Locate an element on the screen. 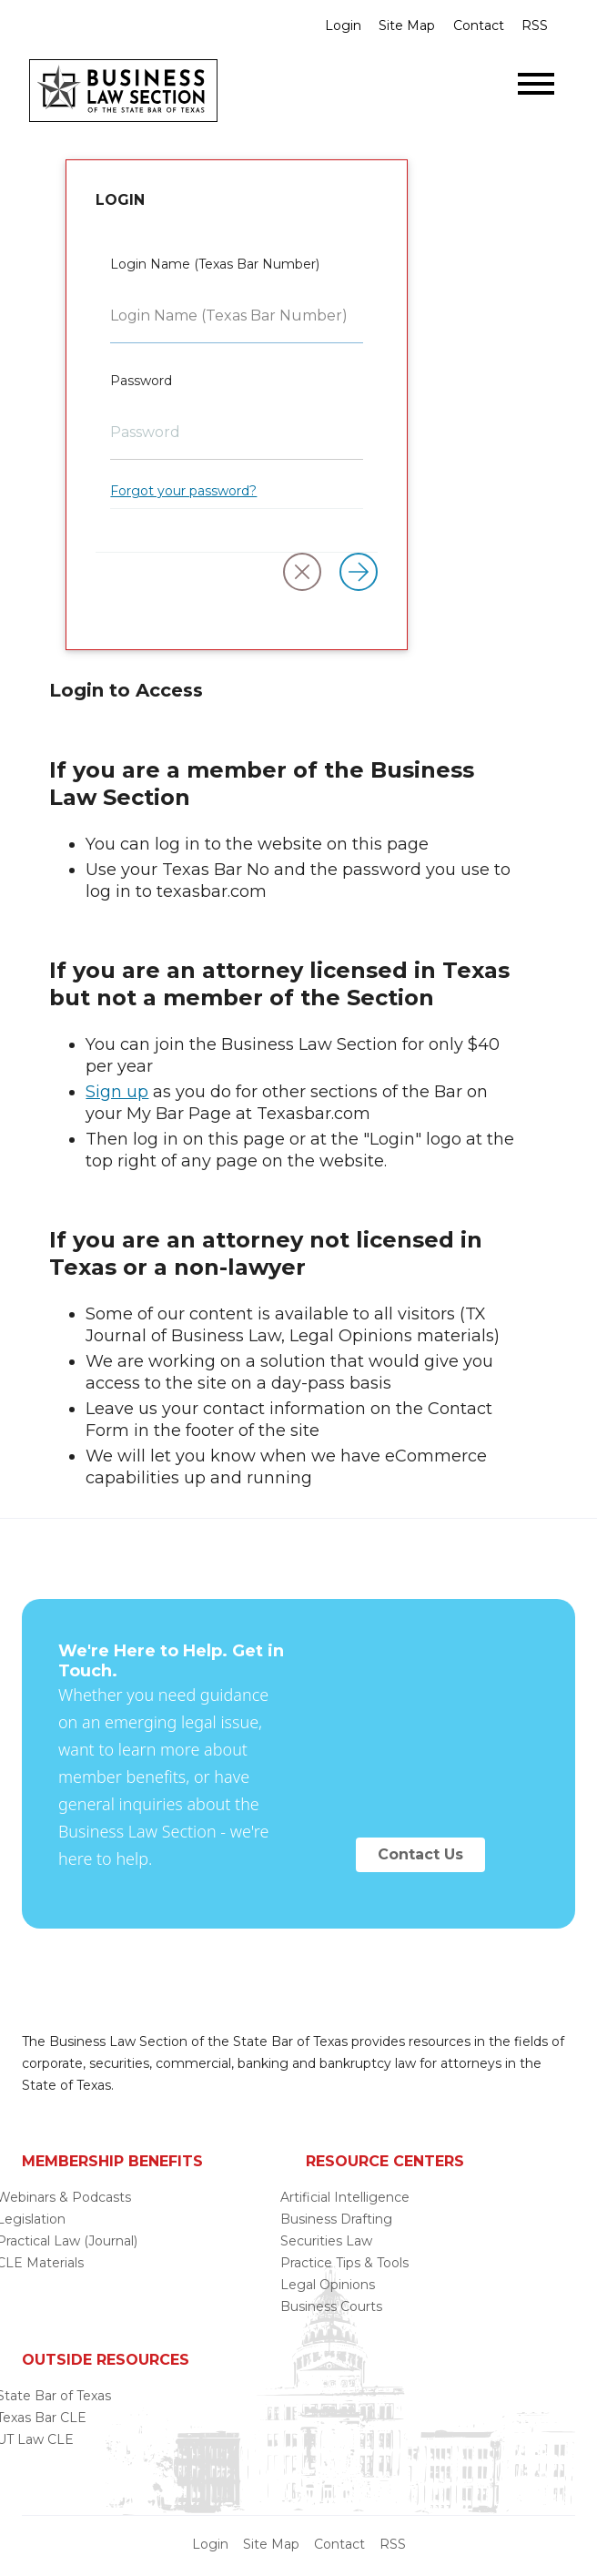 Image resolution: width=597 pixels, height=2576 pixels. Business Drafting is located at coordinates (336, 2219).